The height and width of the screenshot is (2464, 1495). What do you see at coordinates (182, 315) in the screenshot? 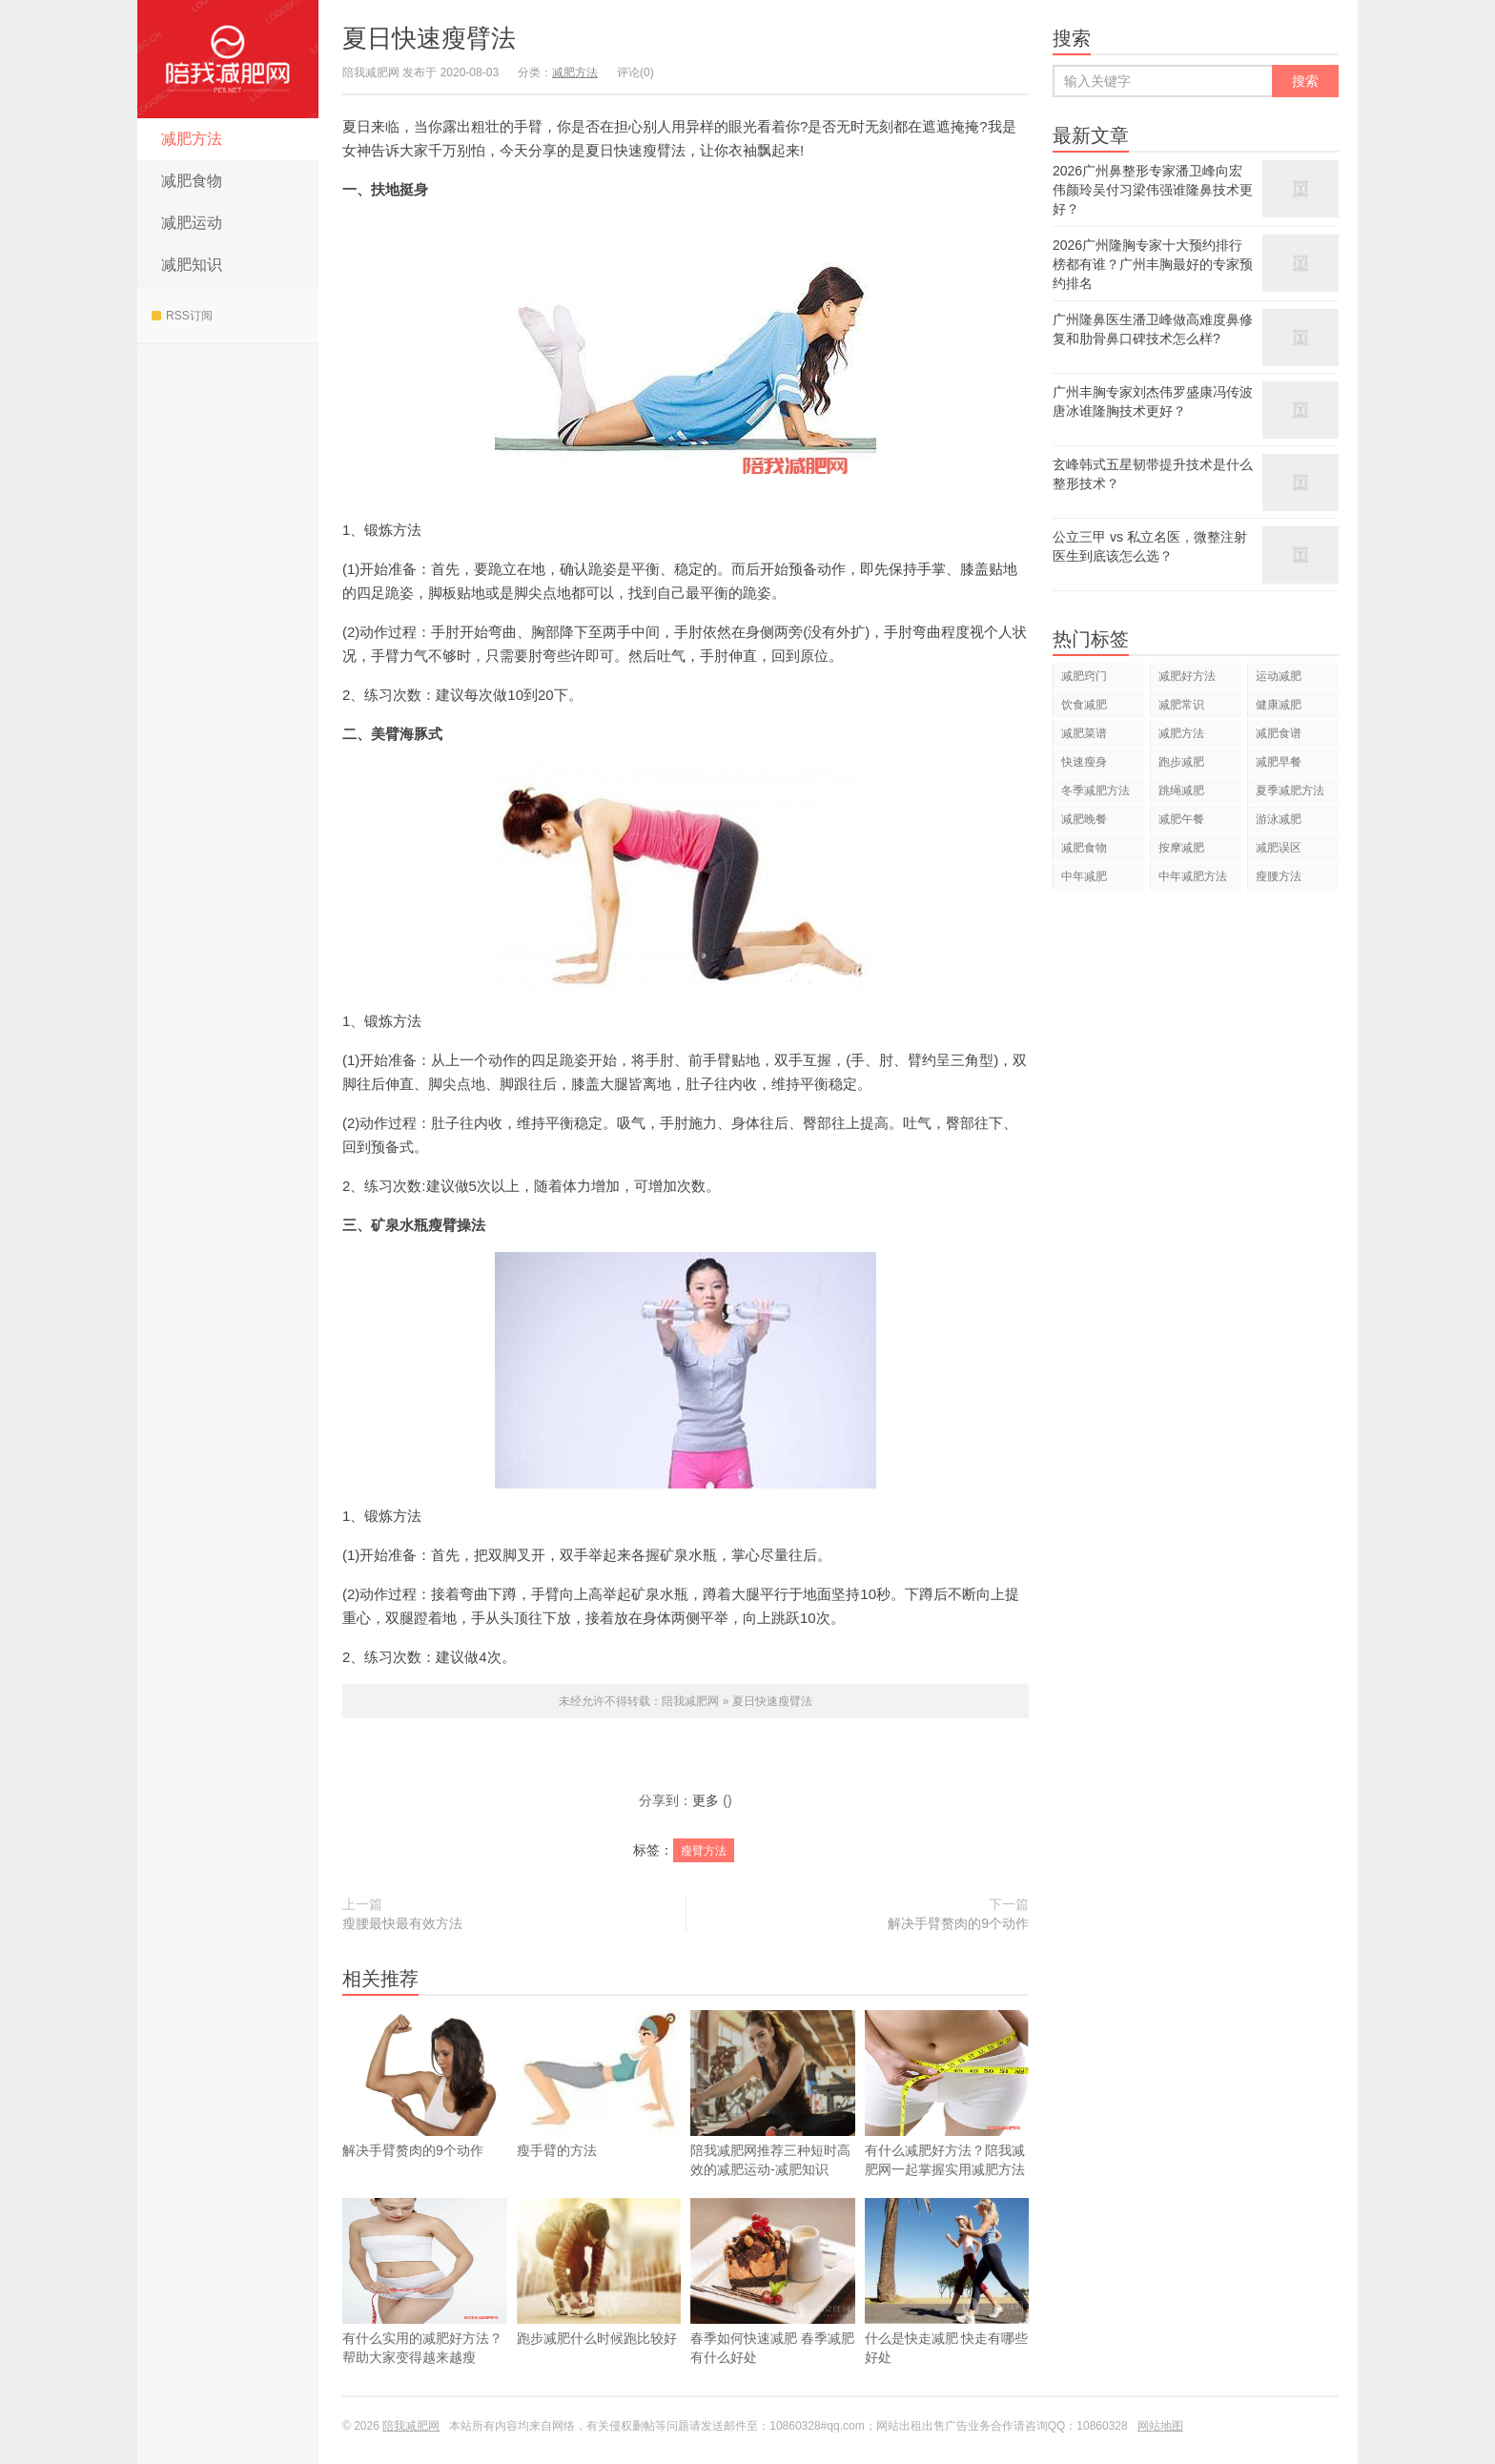
I see `RSS订阅` at bounding box center [182, 315].